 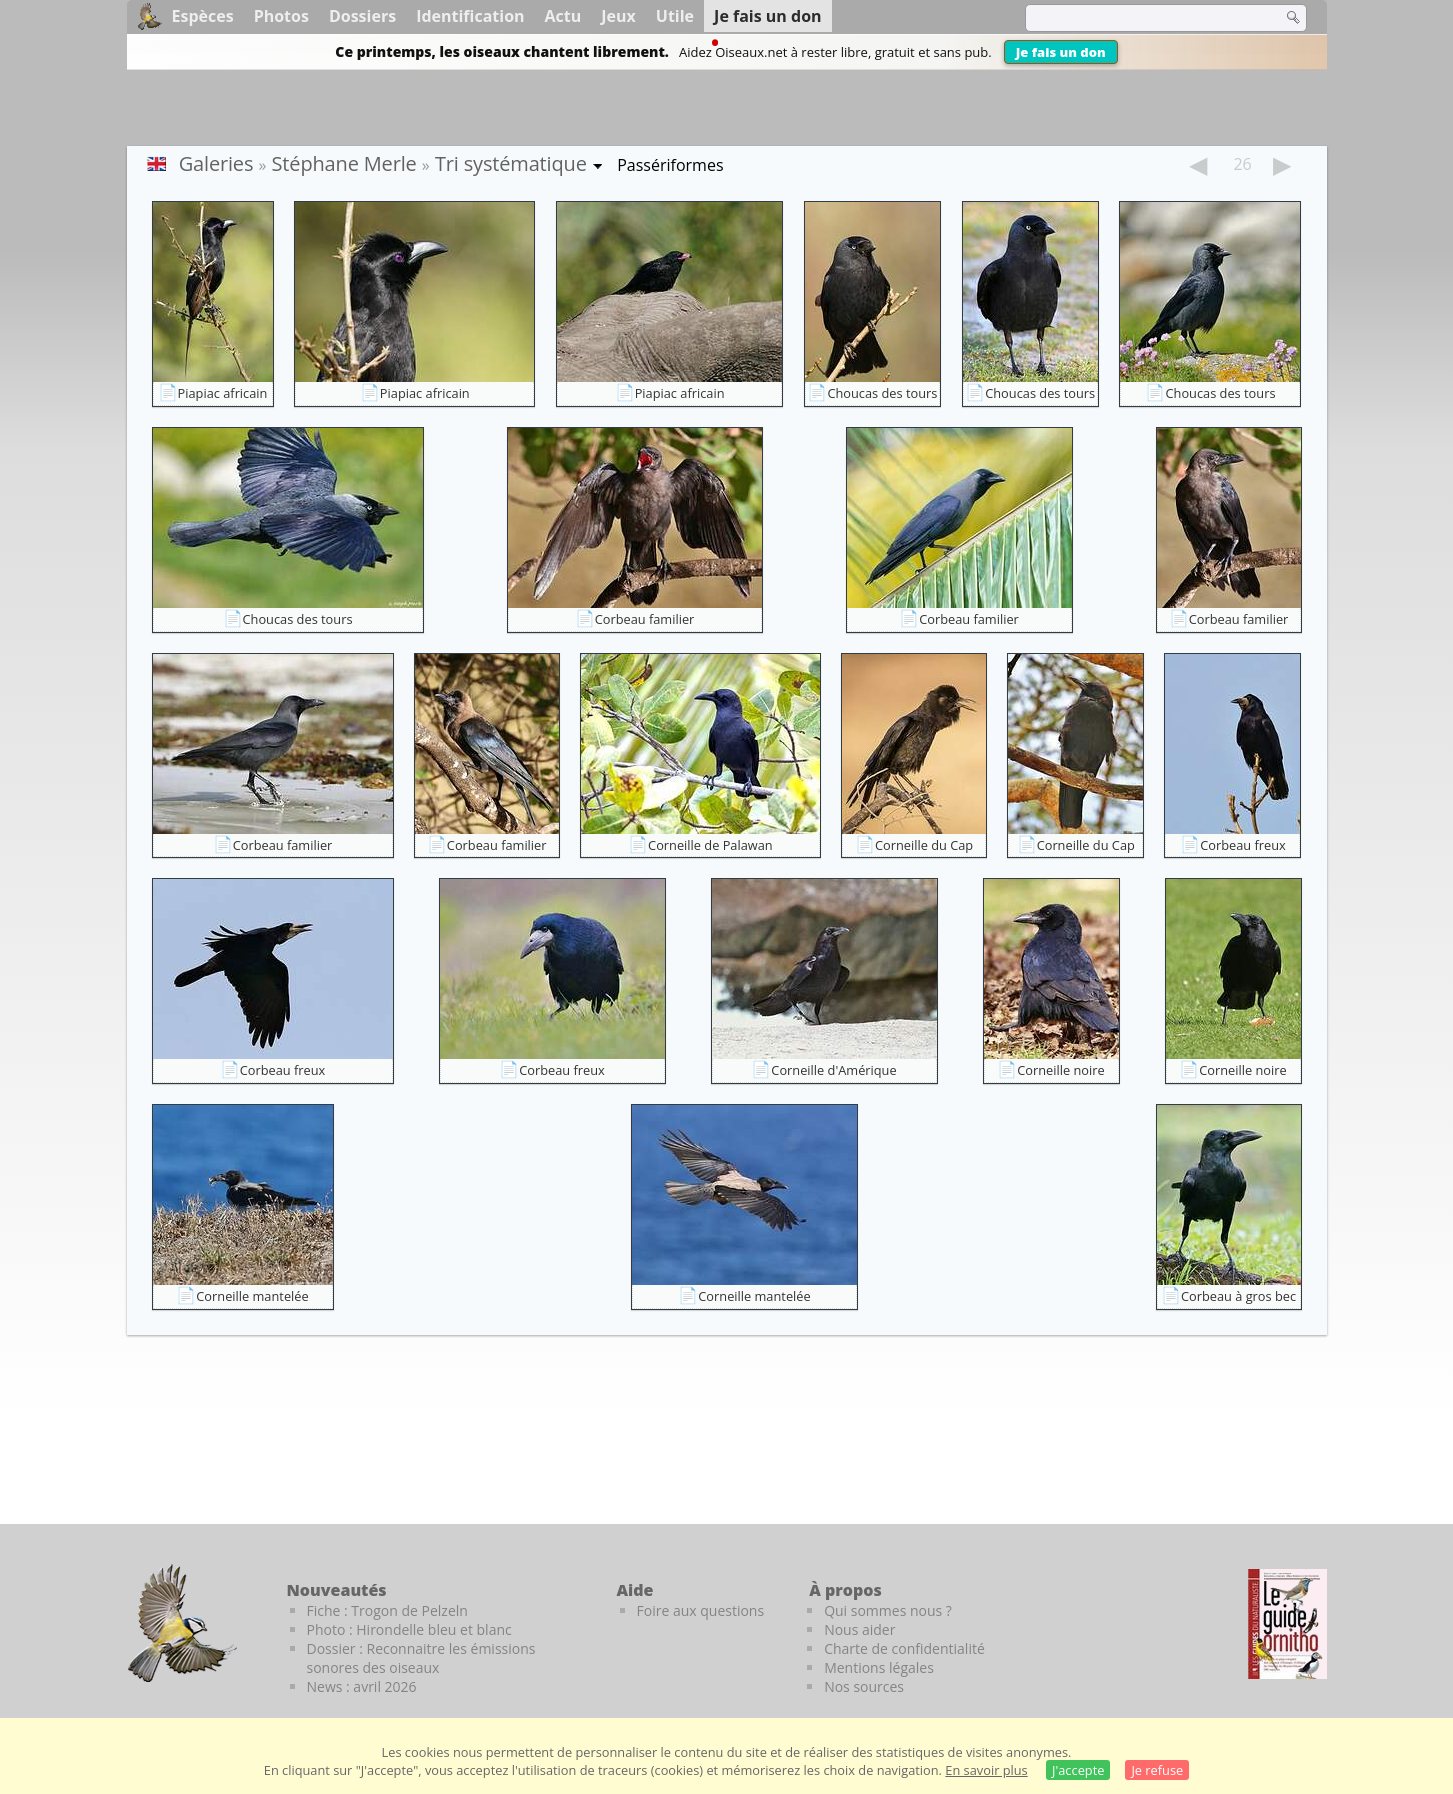 What do you see at coordinates (1060, 1070) in the screenshot?
I see `Corneille noire` at bounding box center [1060, 1070].